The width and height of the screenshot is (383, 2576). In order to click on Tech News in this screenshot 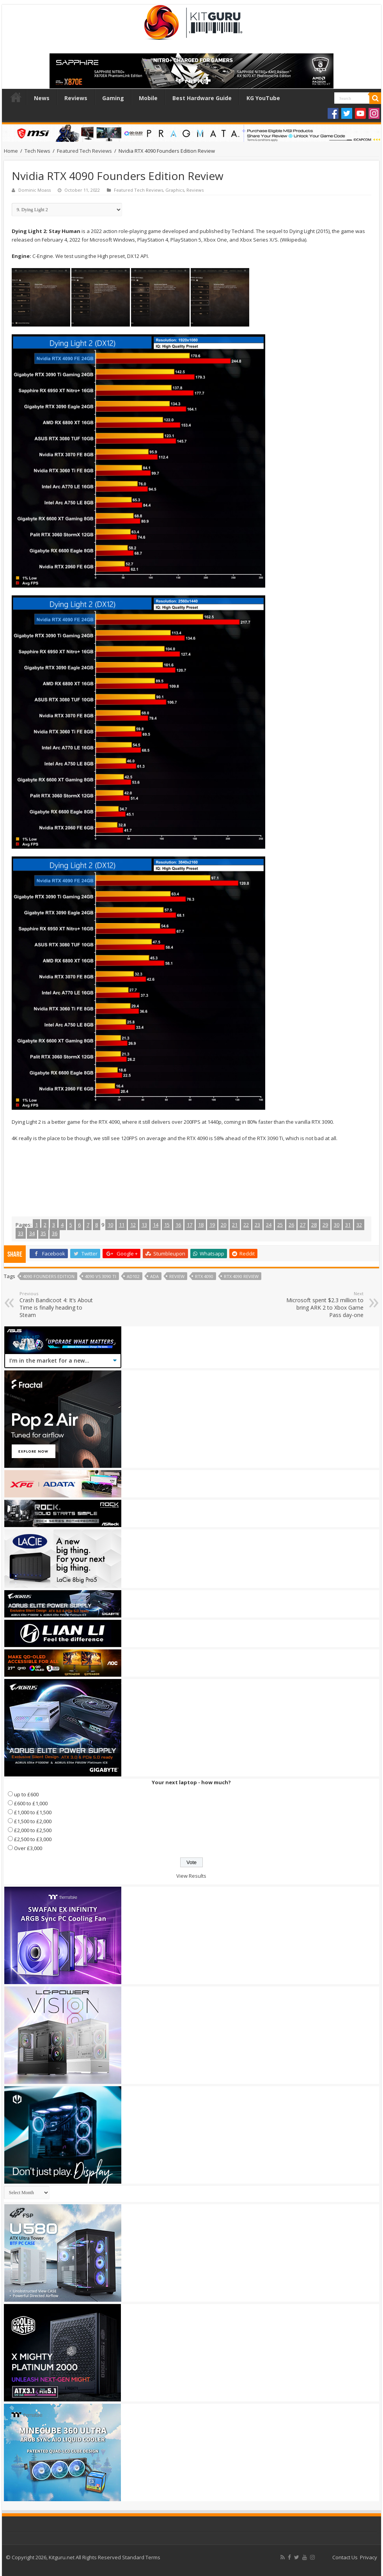, I will do `click(37, 150)`.